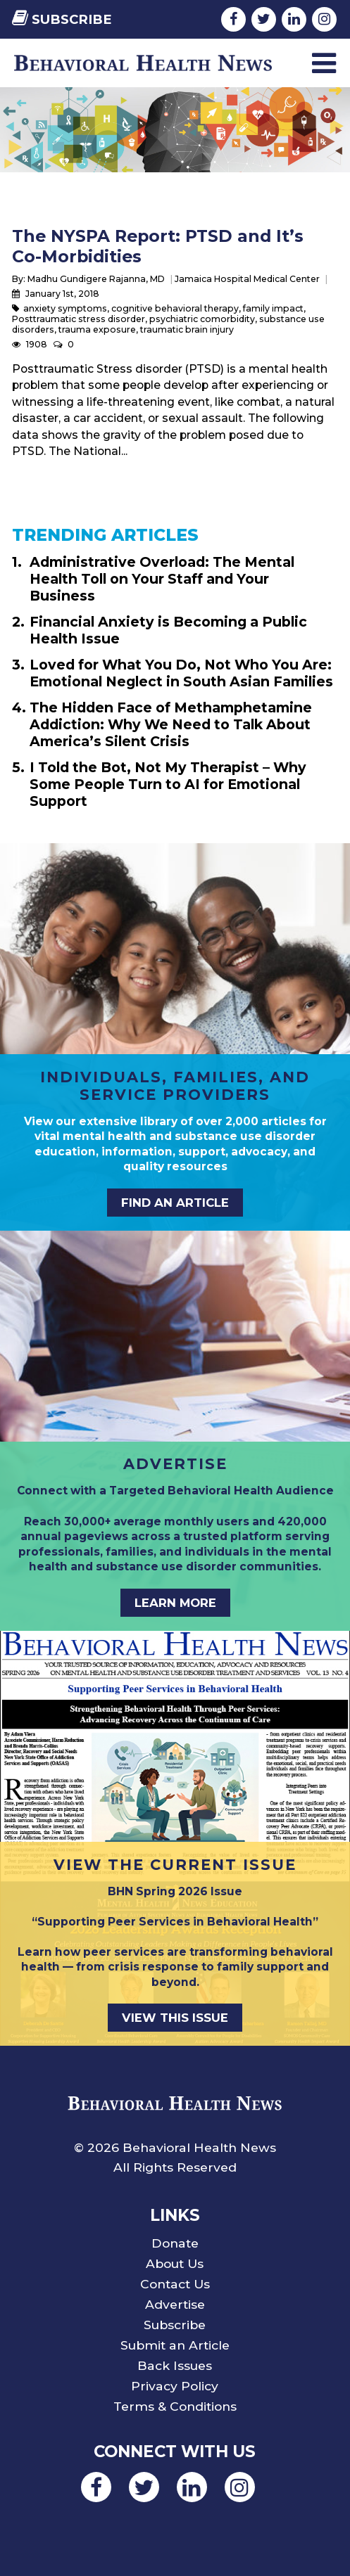 This screenshot has height=2576, width=350. What do you see at coordinates (174, 2365) in the screenshot?
I see `Back Issues` at bounding box center [174, 2365].